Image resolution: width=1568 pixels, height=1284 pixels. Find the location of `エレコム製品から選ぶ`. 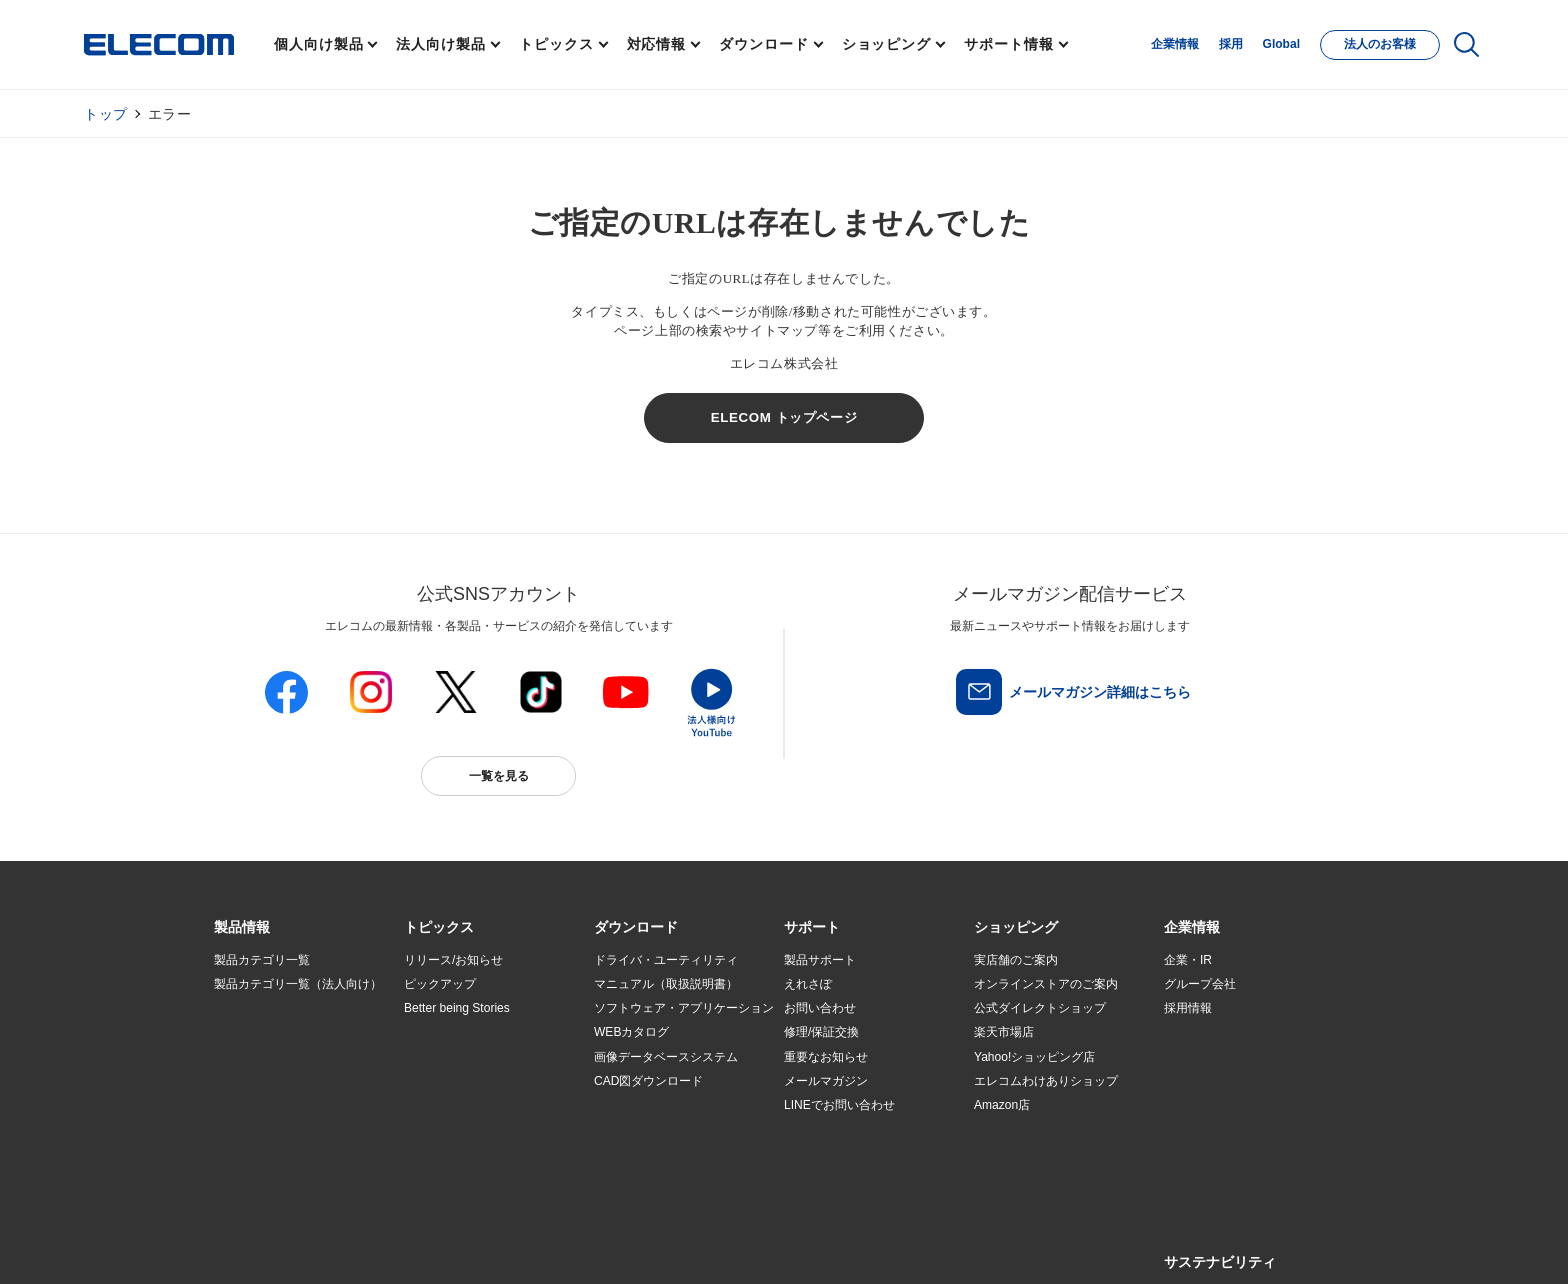

エレコム製品から選ぶ is located at coordinates (464, 1105).